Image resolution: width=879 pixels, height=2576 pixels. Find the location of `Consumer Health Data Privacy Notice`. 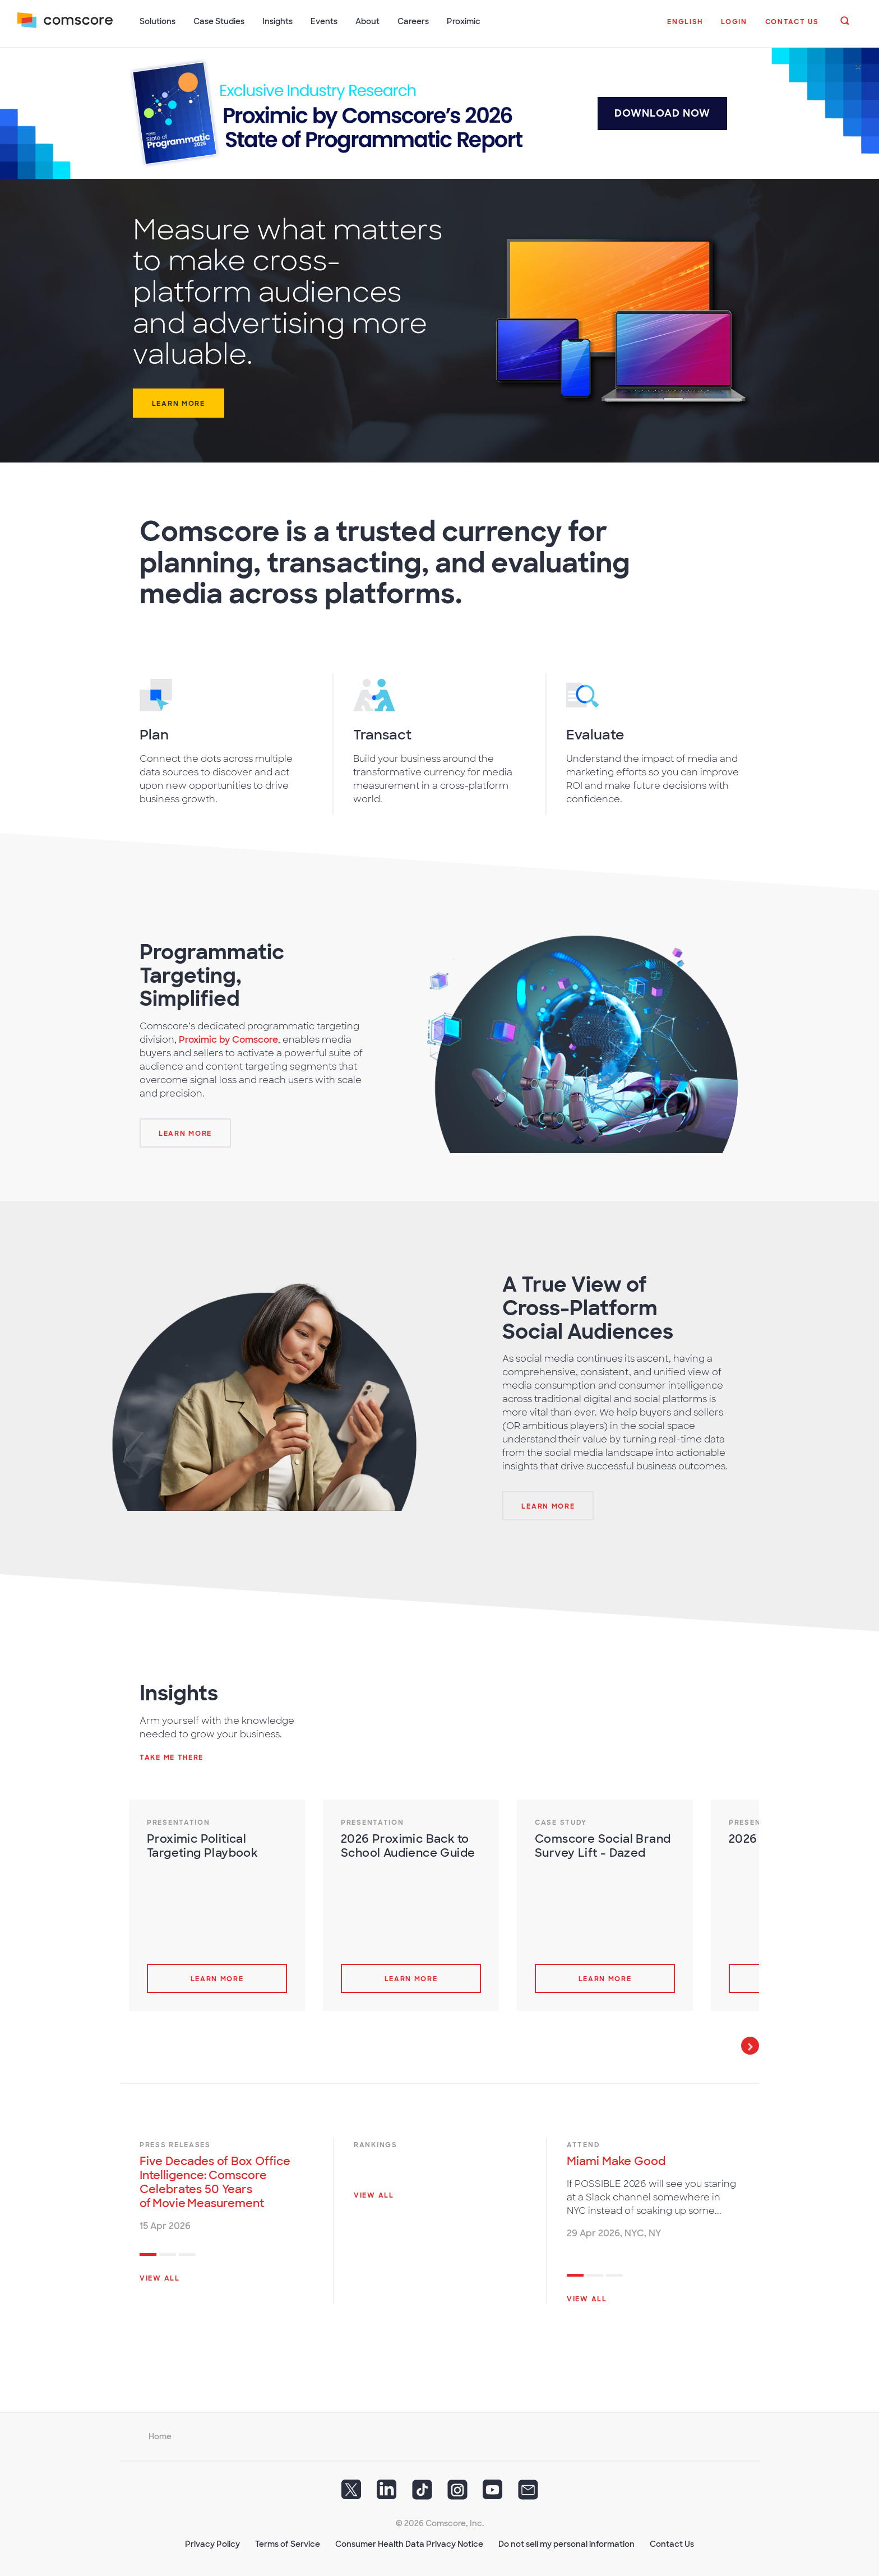

Consumer Health Data Privacy Notice is located at coordinates (409, 2543).